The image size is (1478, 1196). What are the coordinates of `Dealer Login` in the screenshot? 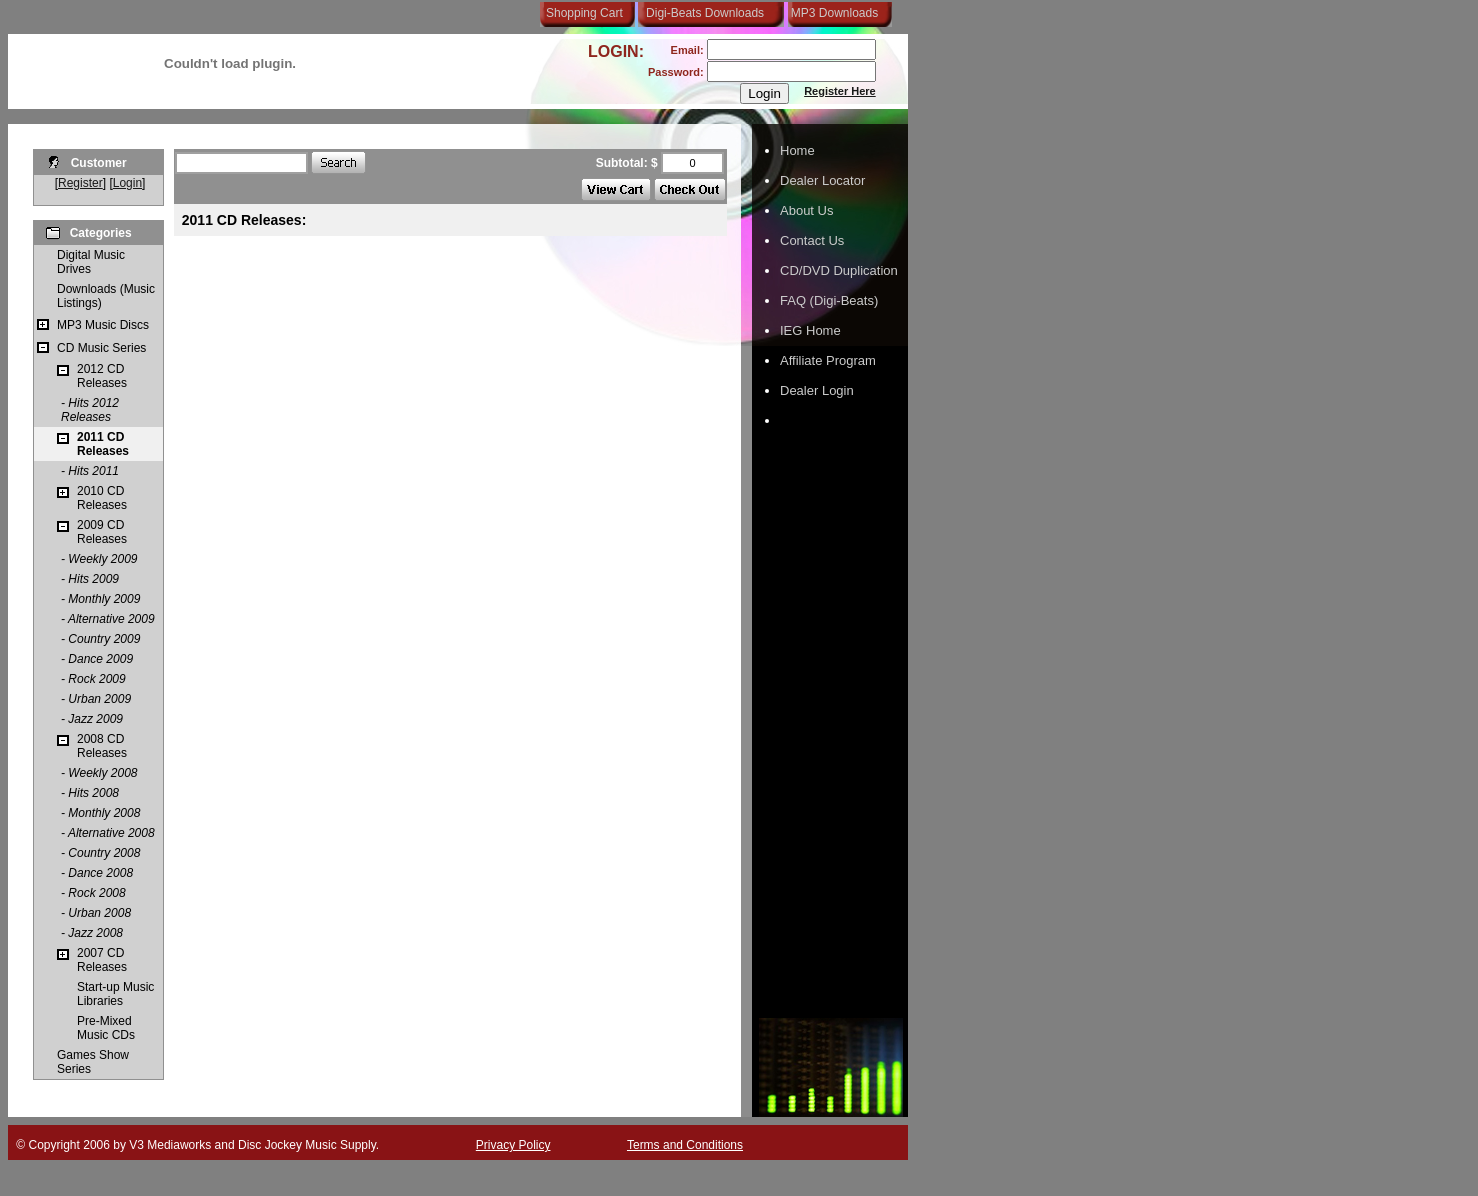 It's located at (817, 390).